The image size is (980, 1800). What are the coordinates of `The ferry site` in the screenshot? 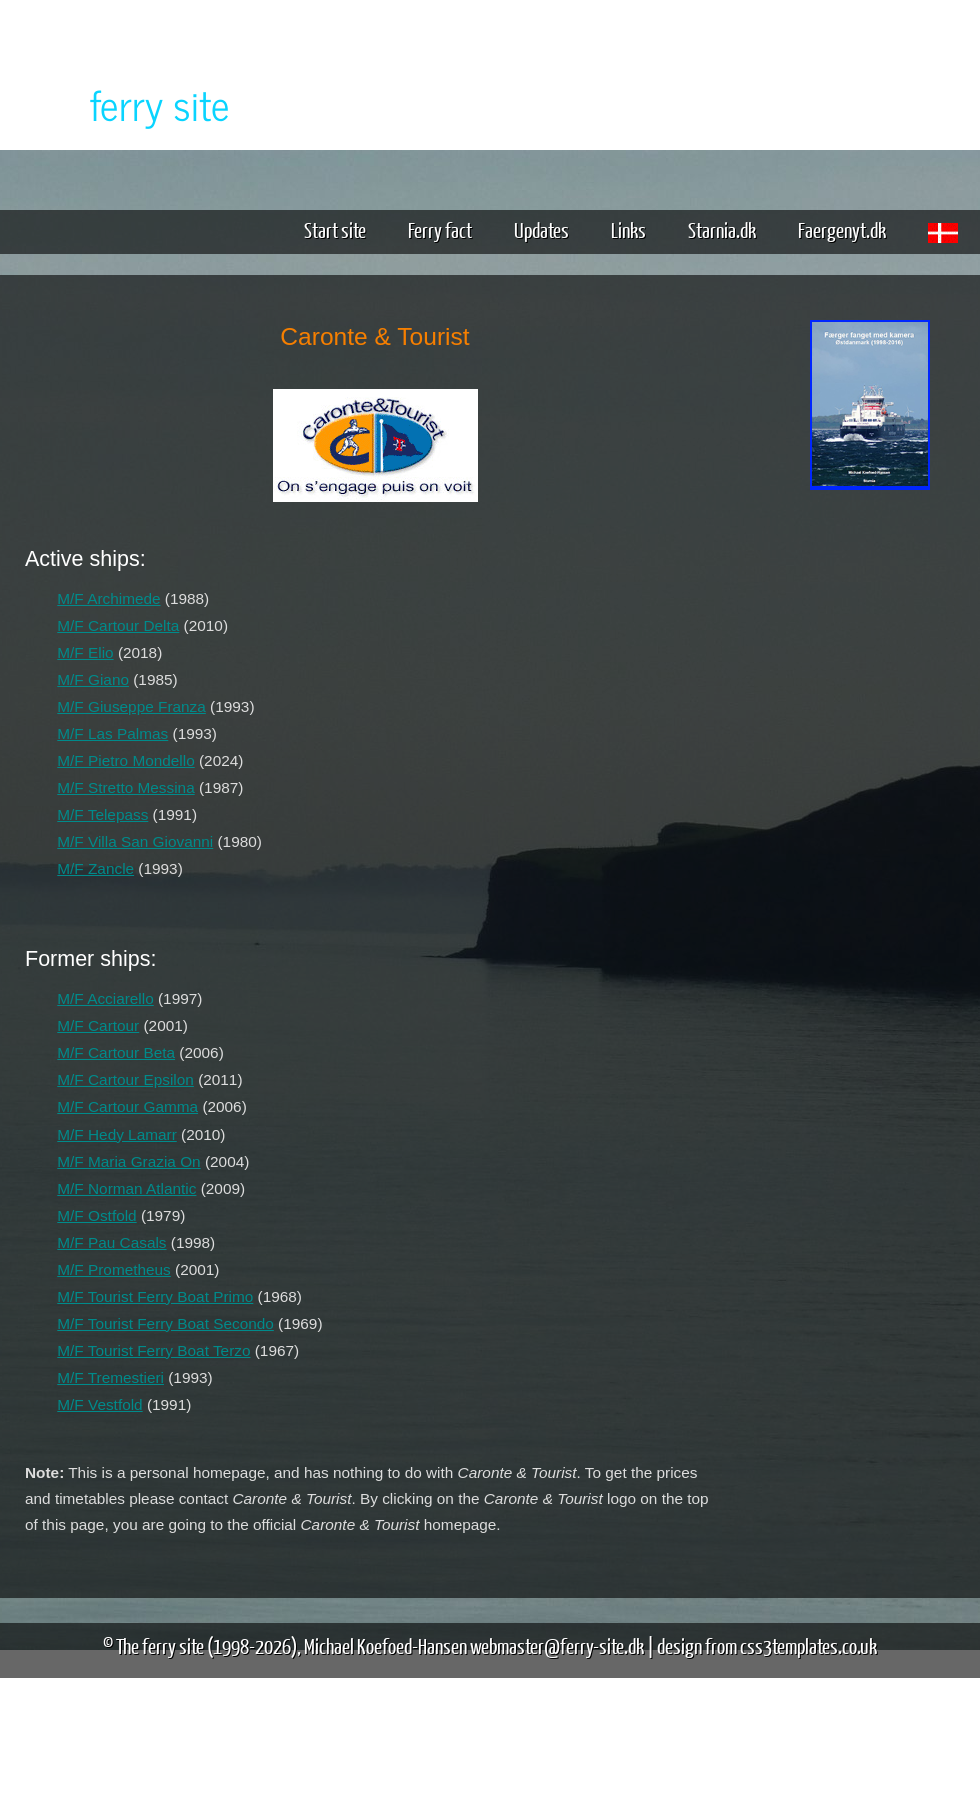 It's located at (160, 1645).